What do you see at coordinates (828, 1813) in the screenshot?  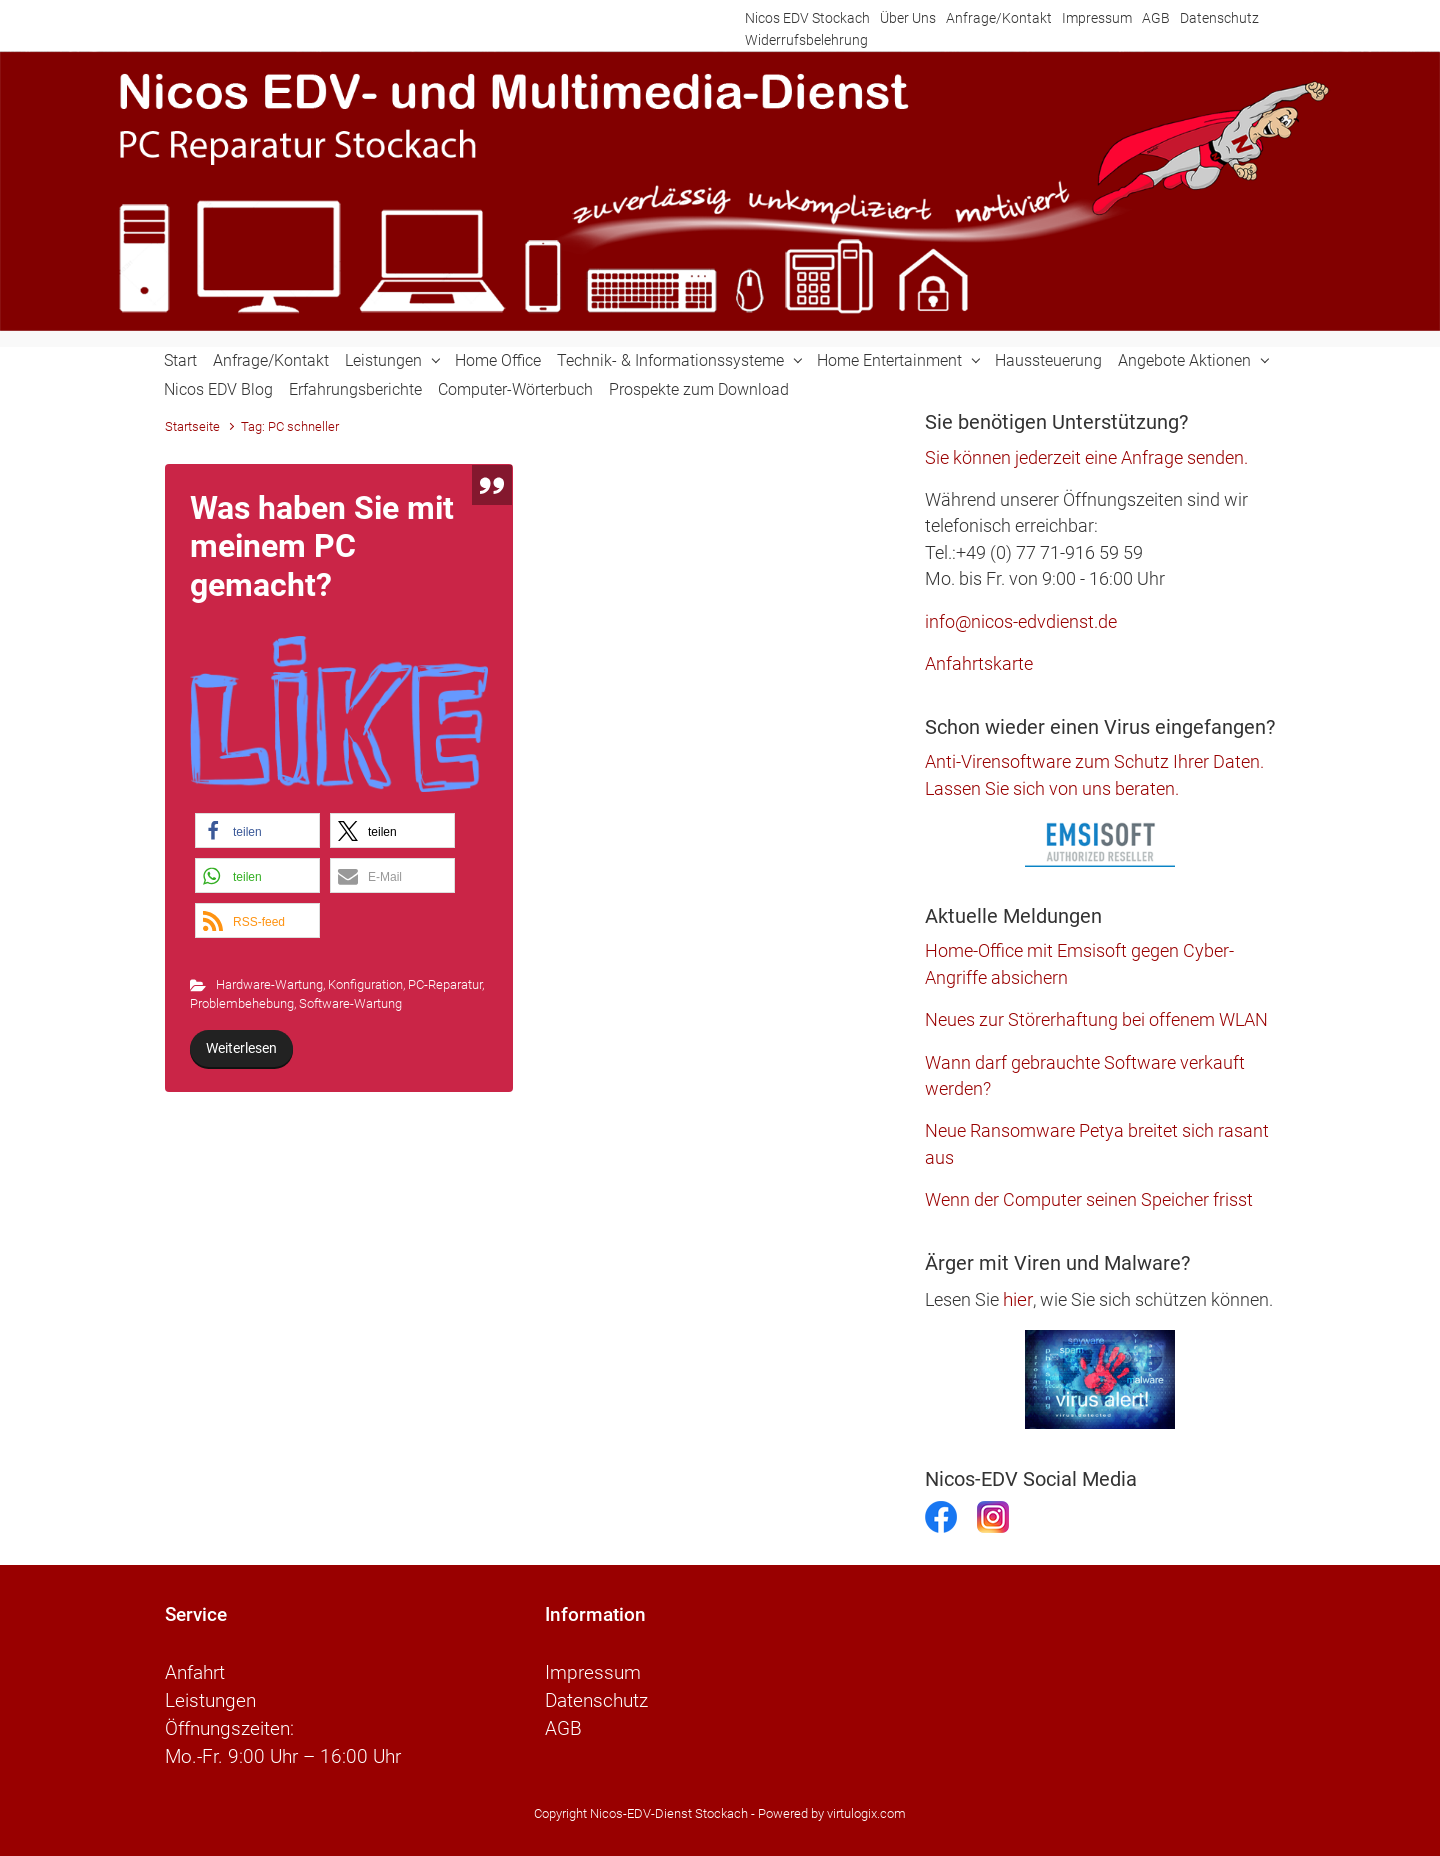 I see `- Powered by virtulogix.com` at bounding box center [828, 1813].